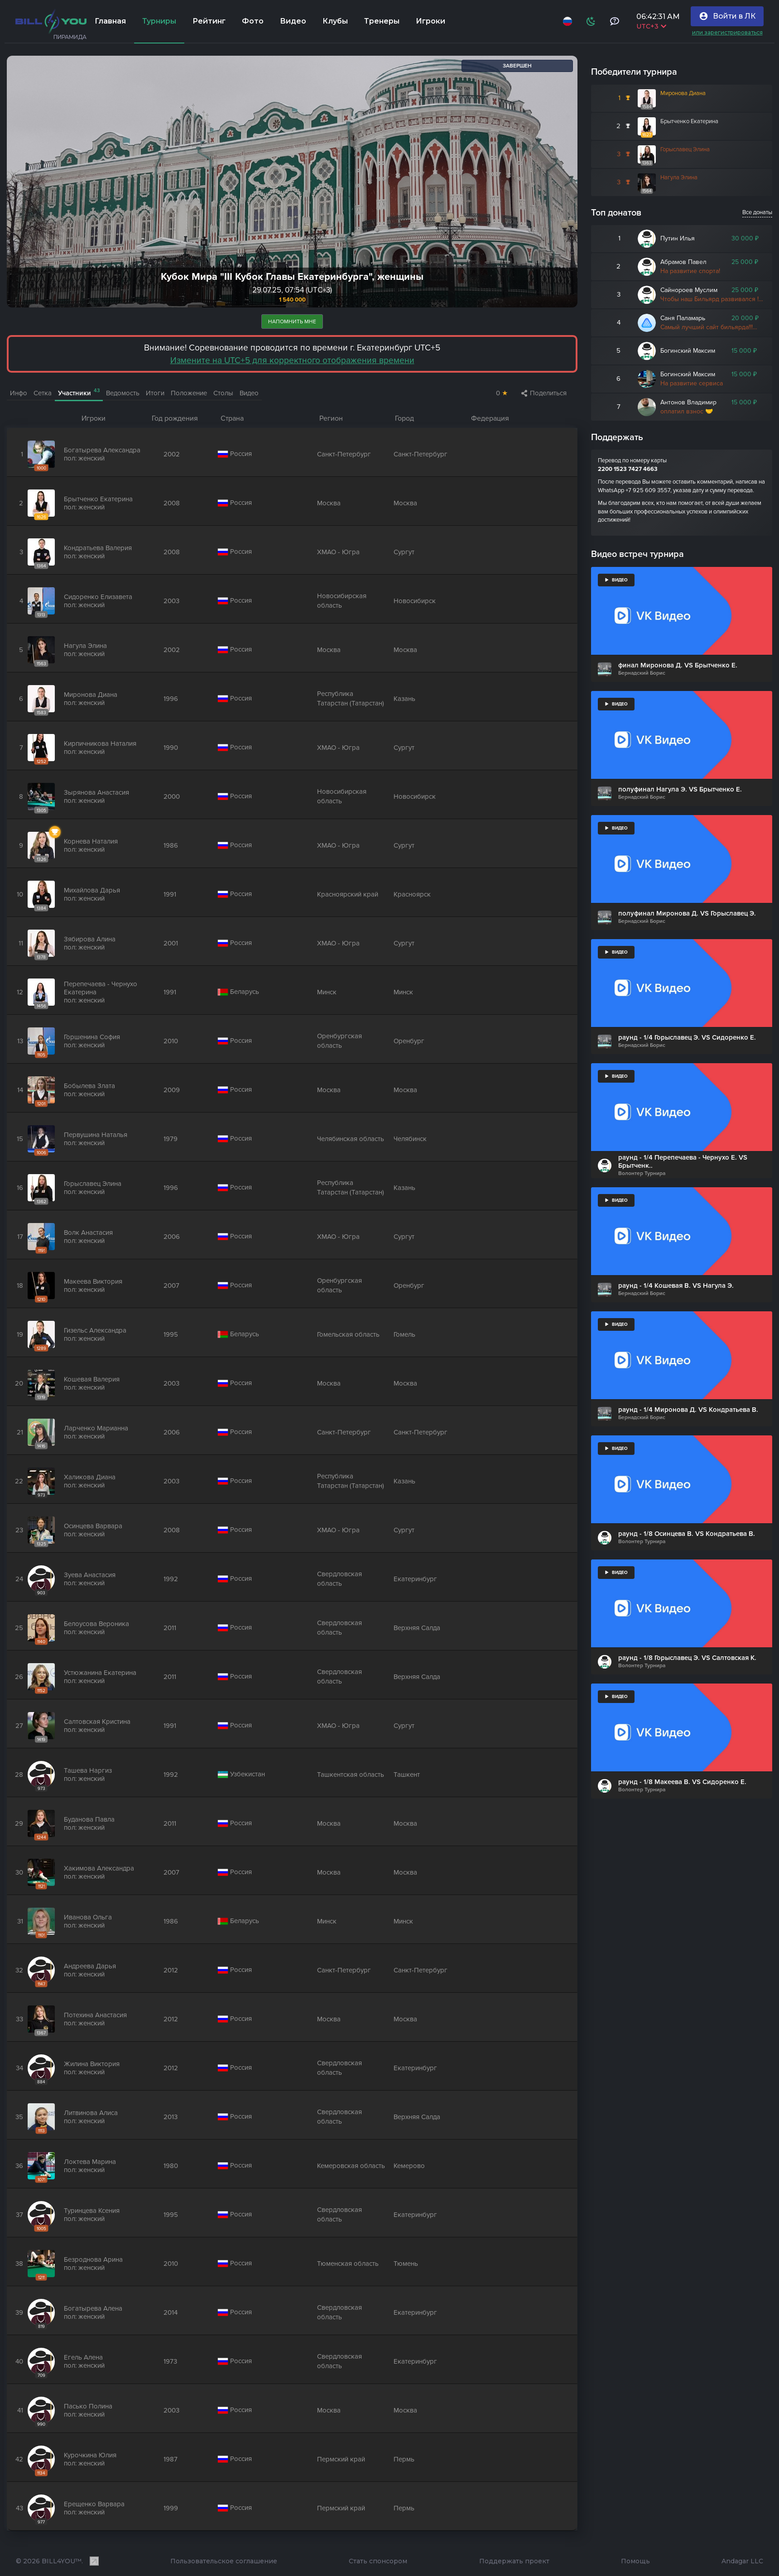  I want to click on Страна, so click(232, 418).